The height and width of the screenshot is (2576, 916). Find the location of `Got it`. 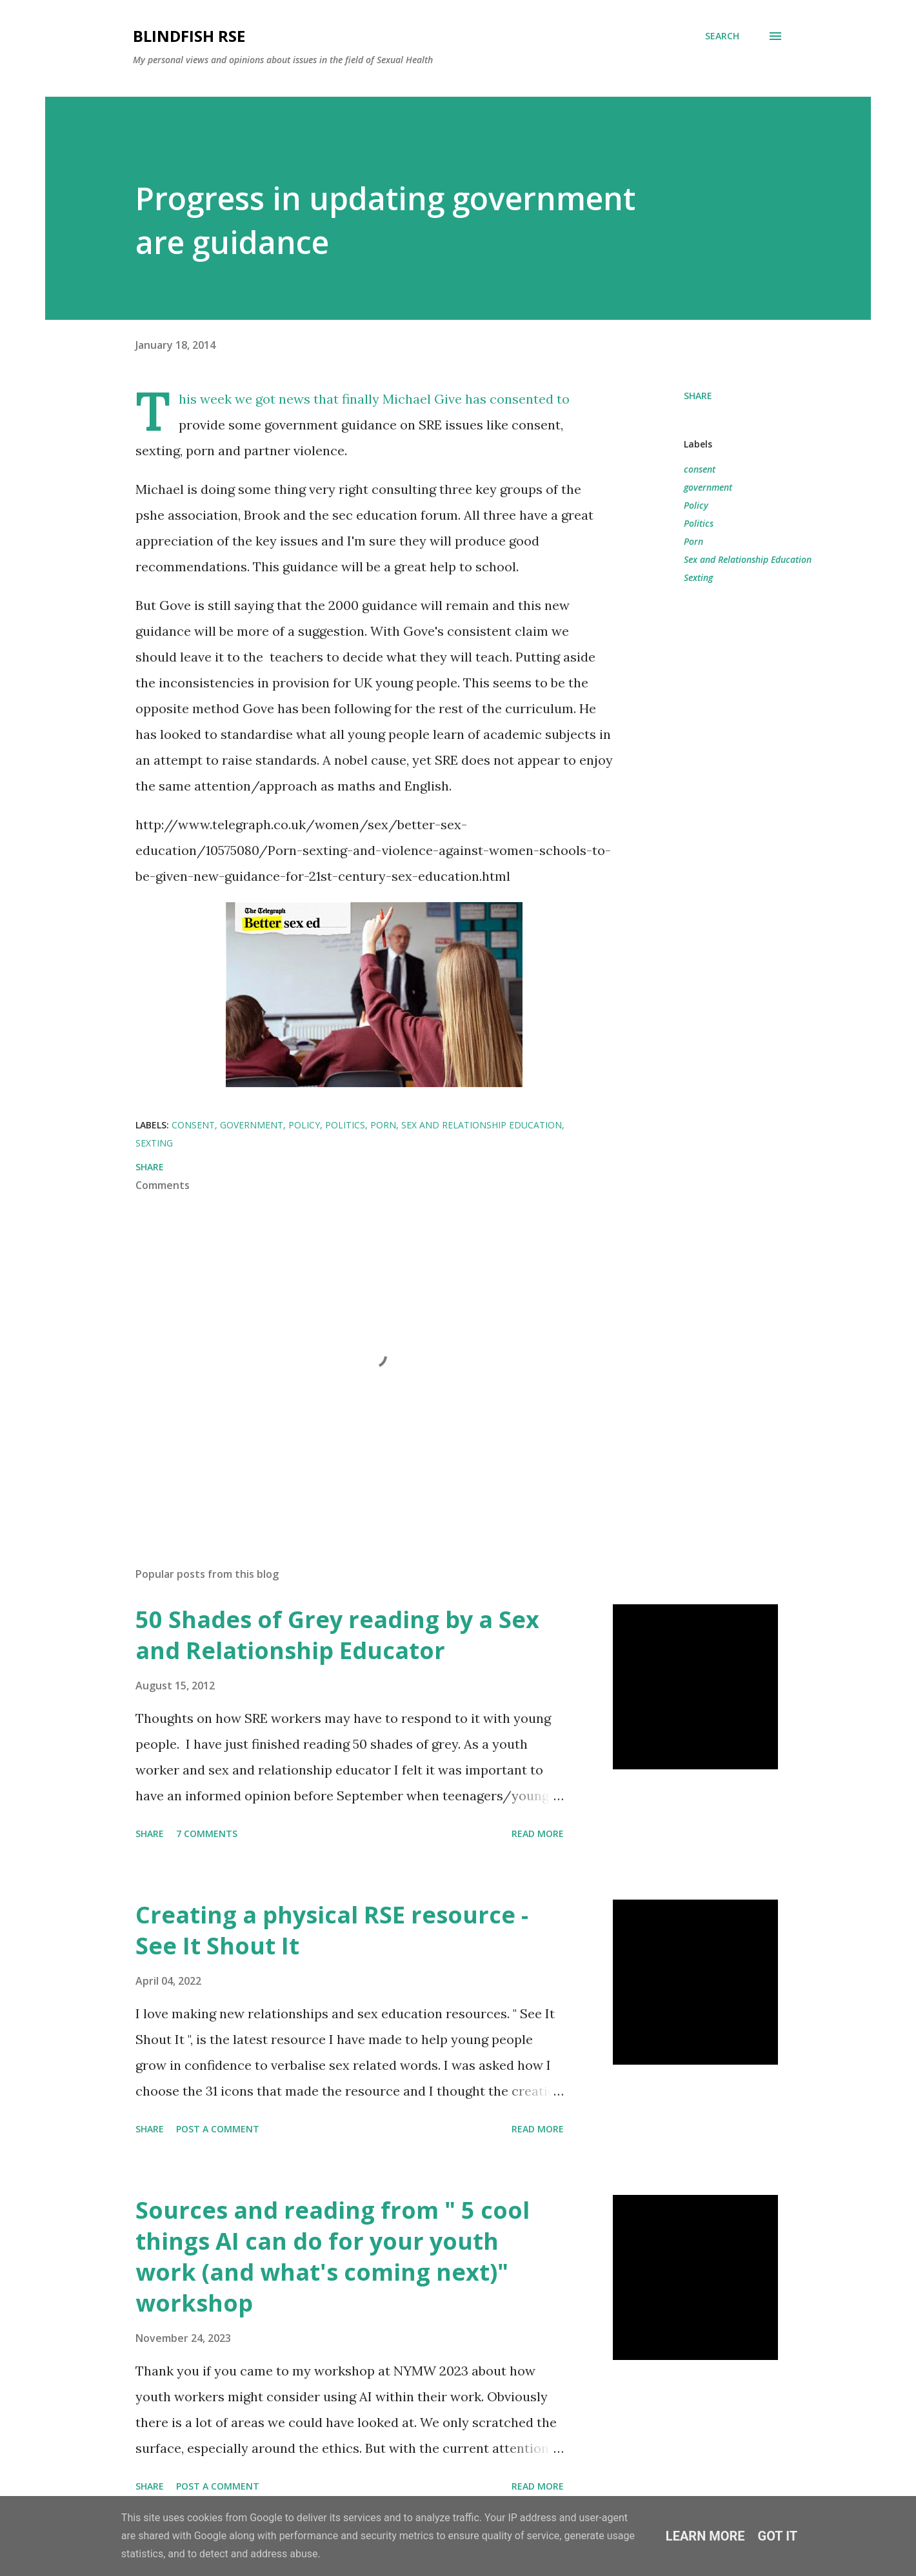

Got it is located at coordinates (778, 2536).